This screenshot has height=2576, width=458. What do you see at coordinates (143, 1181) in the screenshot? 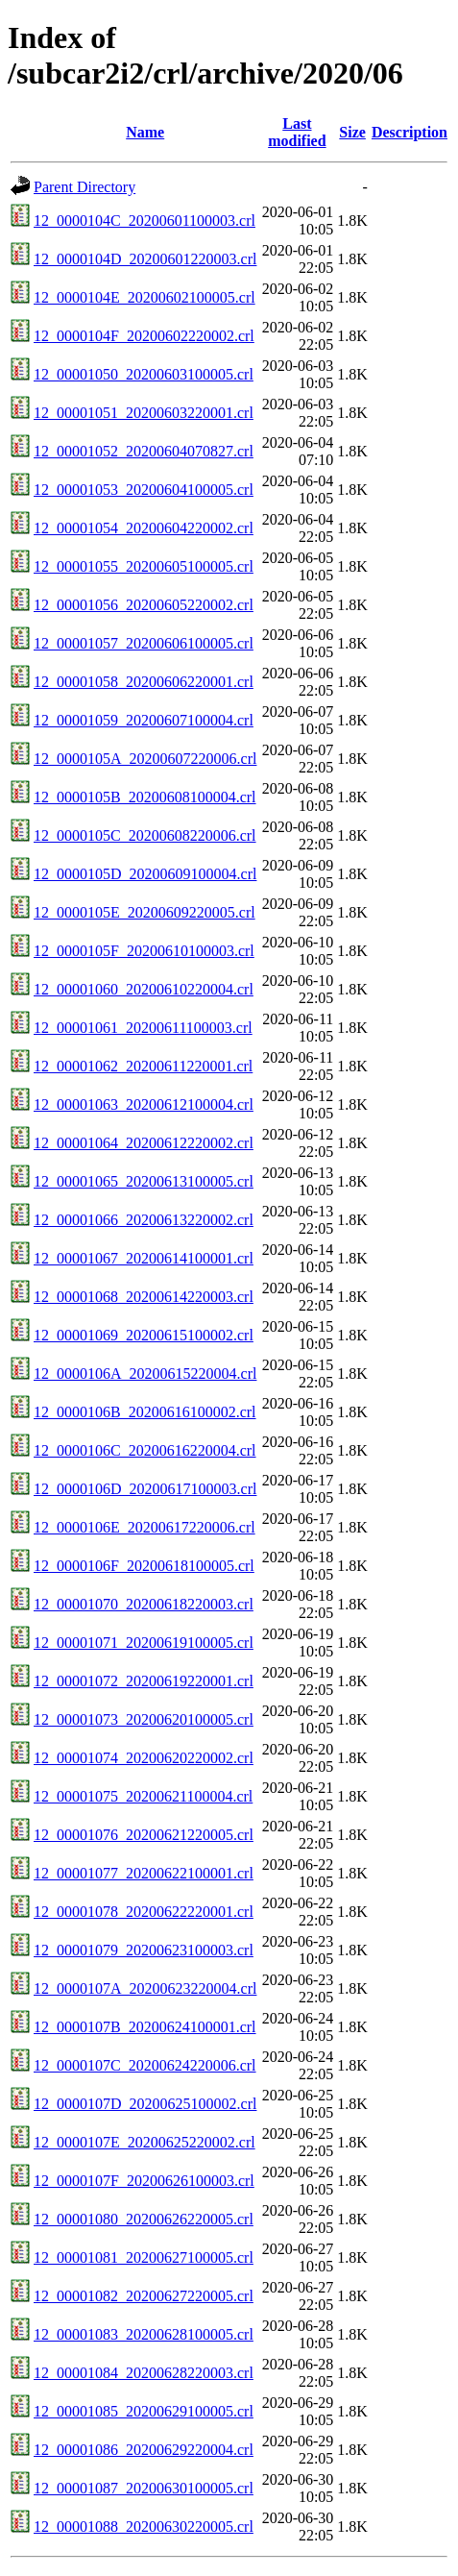
I see `12_00001065_20200613100005.crl` at bounding box center [143, 1181].